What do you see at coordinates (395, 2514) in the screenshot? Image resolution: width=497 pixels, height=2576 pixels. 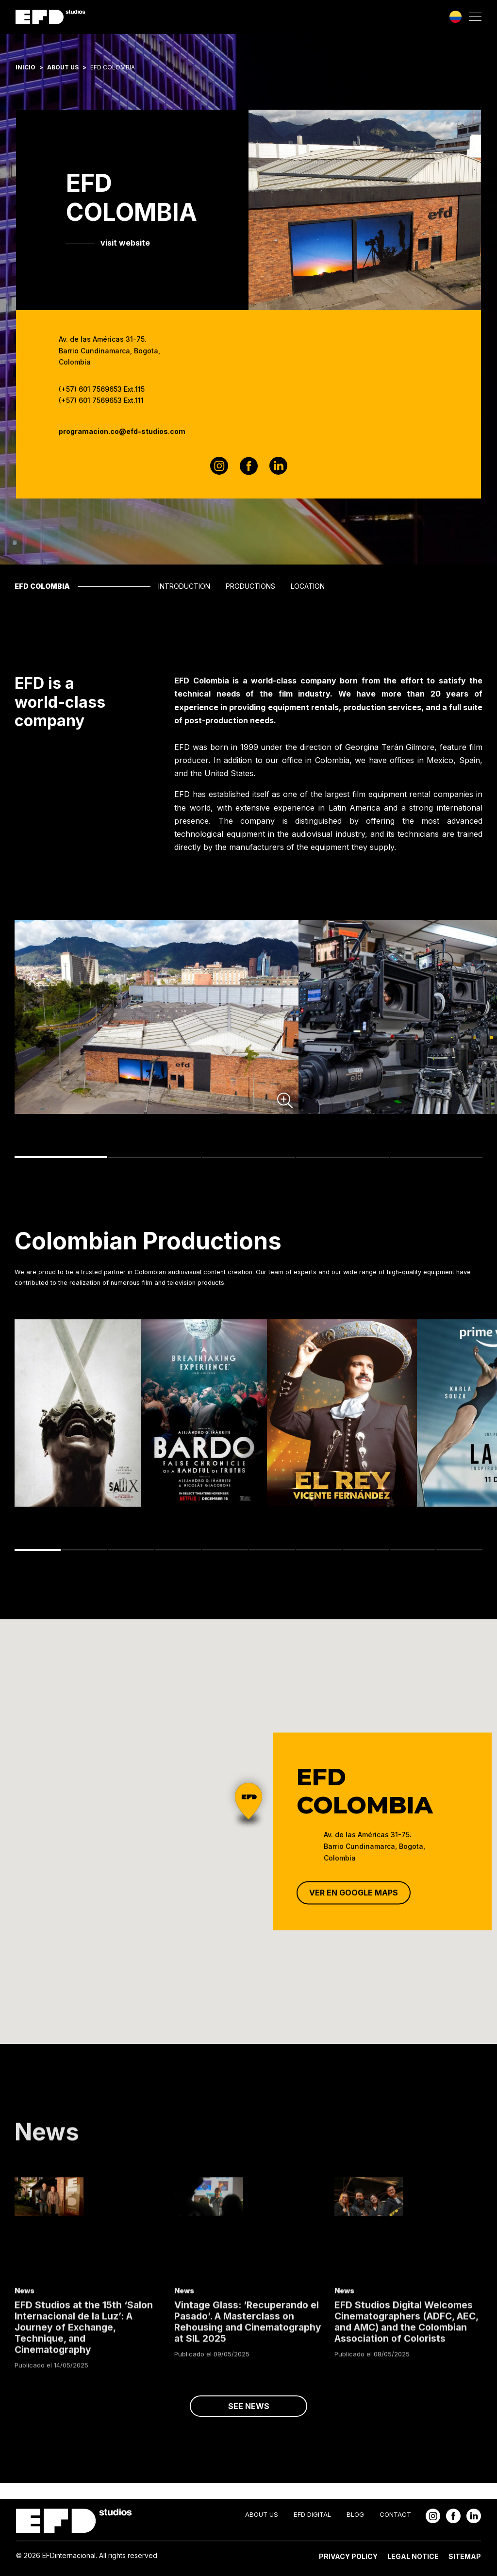 I see `Contact` at bounding box center [395, 2514].